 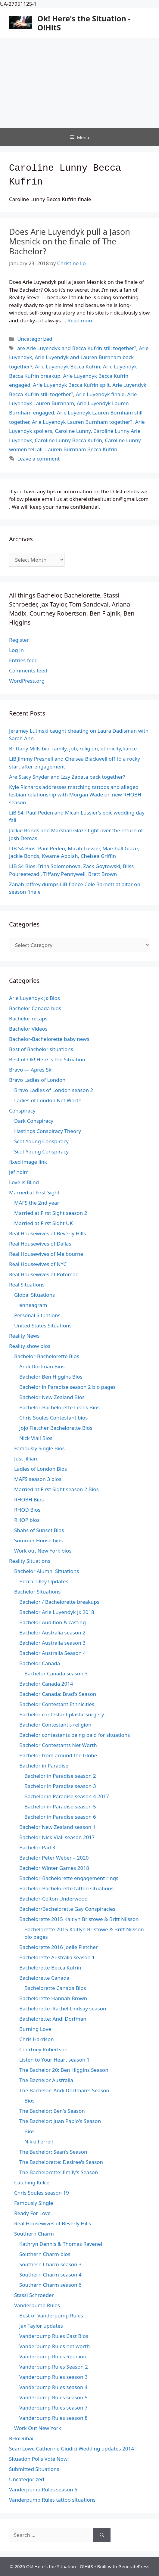 I want to click on Bachelor Contestant's religion, so click(x=55, y=1724).